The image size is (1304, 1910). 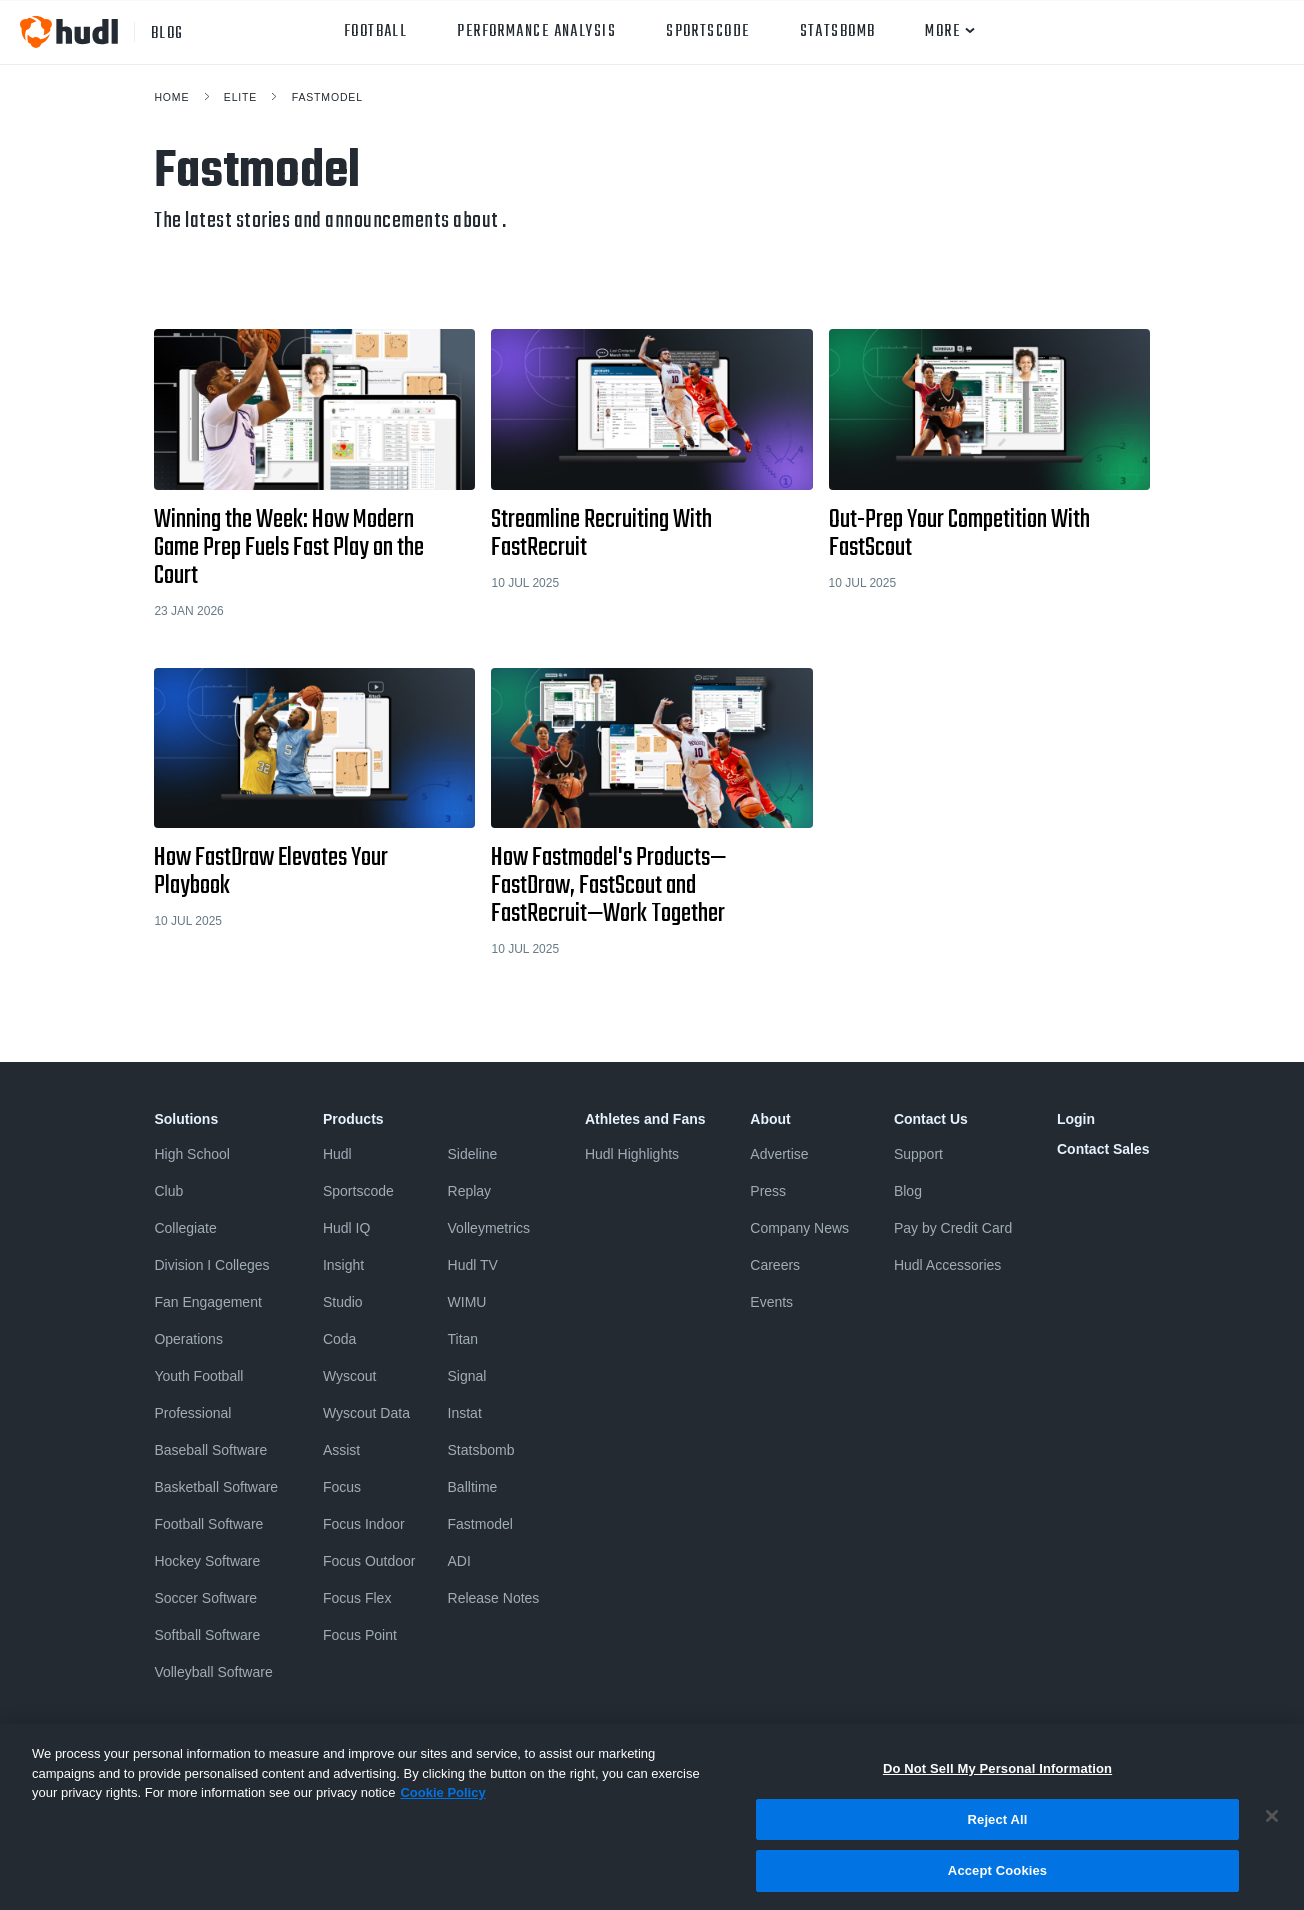 What do you see at coordinates (707, 32) in the screenshot?
I see `Sportscode` at bounding box center [707, 32].